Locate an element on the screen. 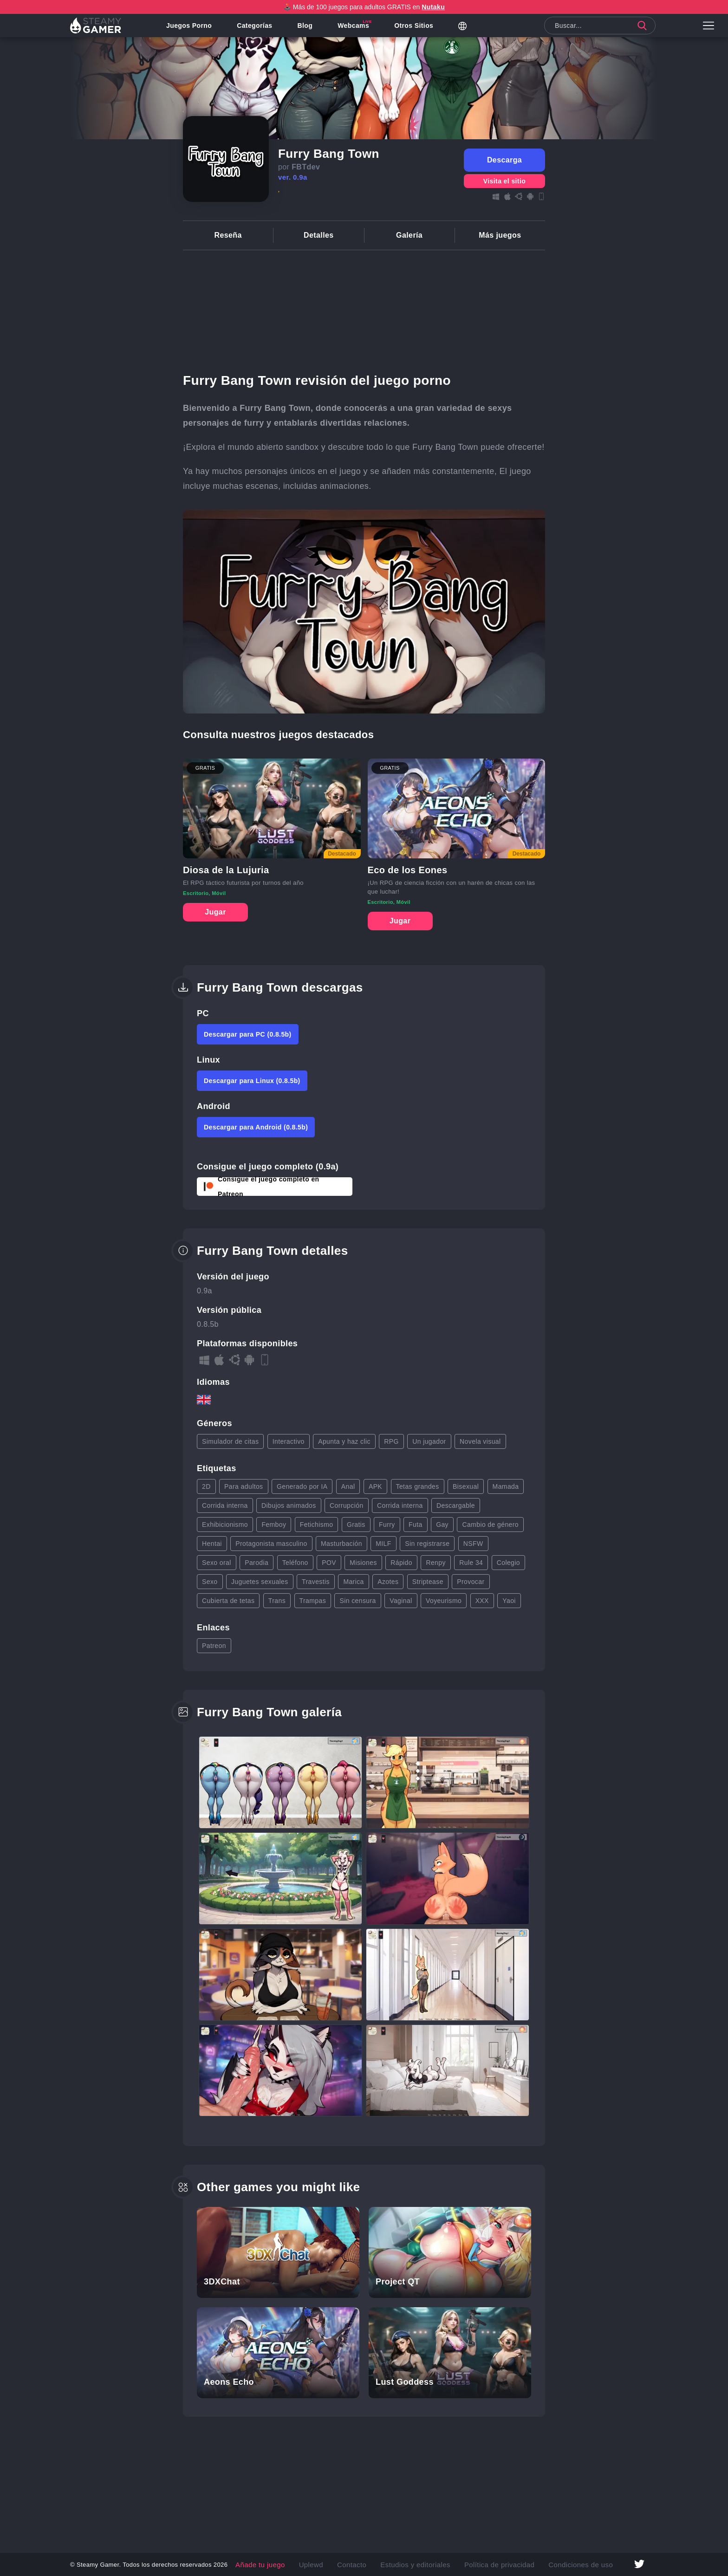 The height and width of the screenshot is (2576, 728). APK is located at coordinates (375, 1486).